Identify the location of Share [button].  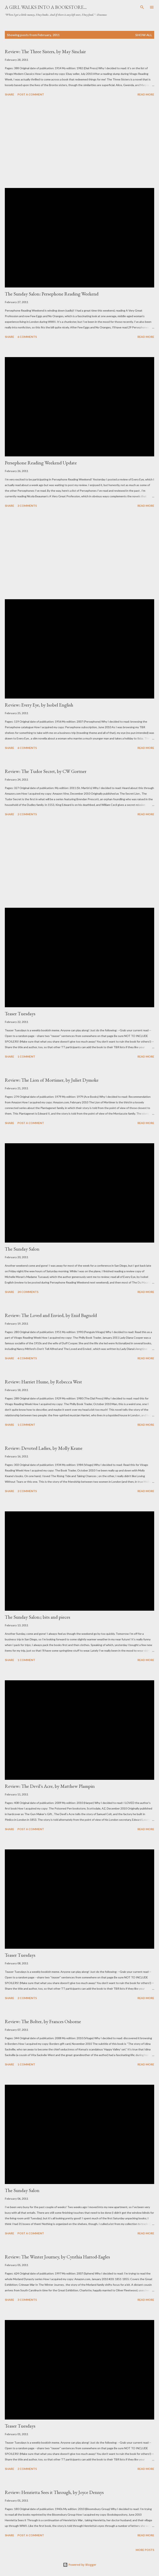
(9, 94).